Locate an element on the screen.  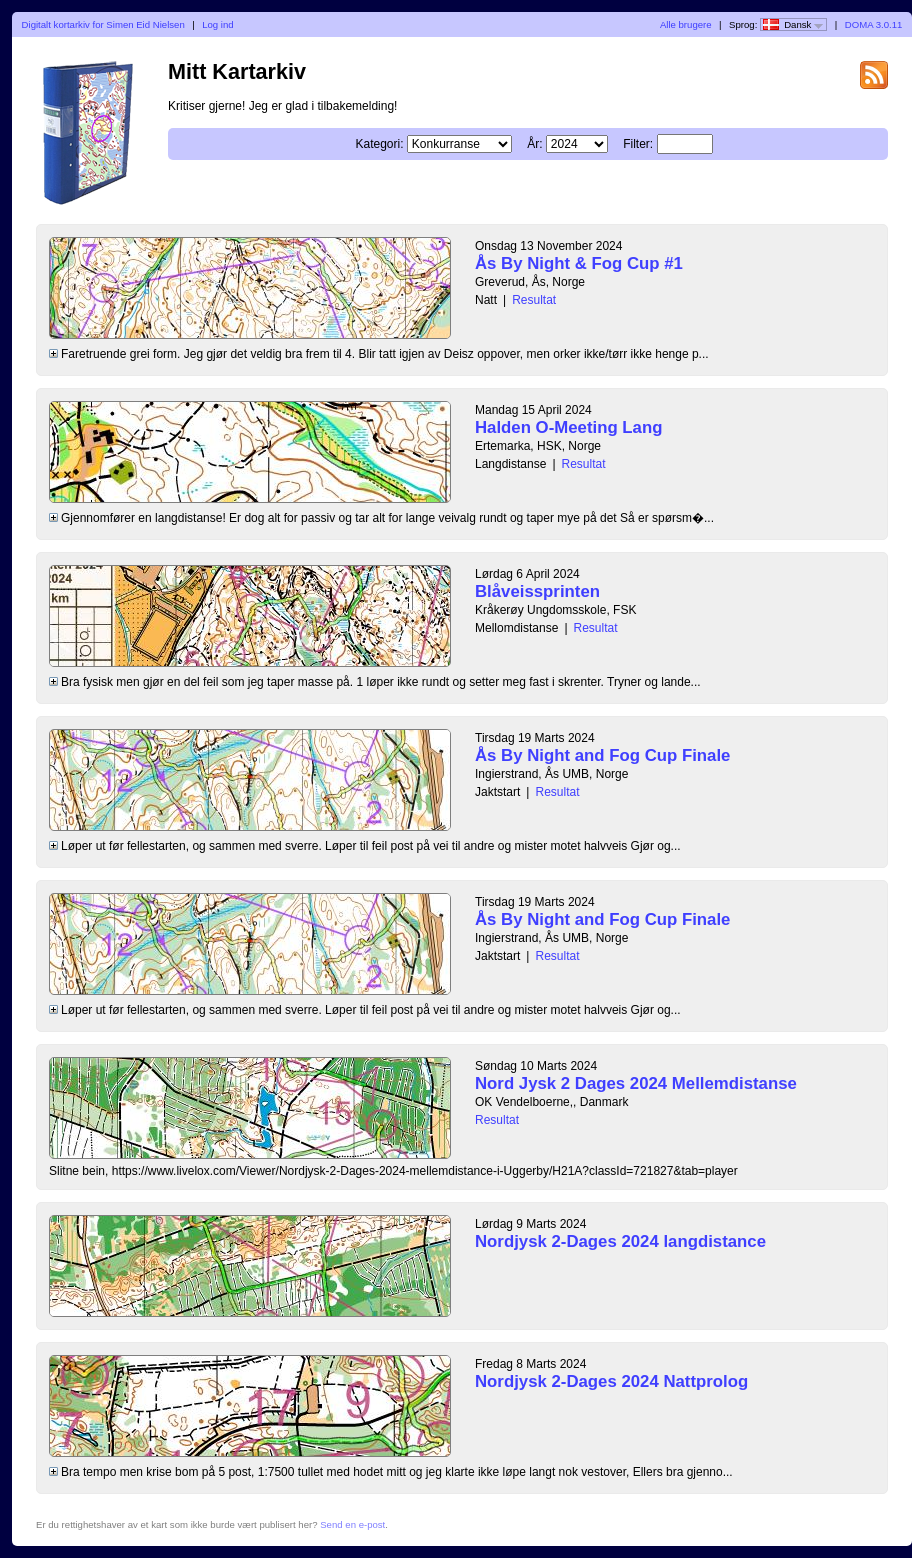
Nord Jysk 2 Dages 2024 Mellemdistanse is located at coordinates (636, 1083).